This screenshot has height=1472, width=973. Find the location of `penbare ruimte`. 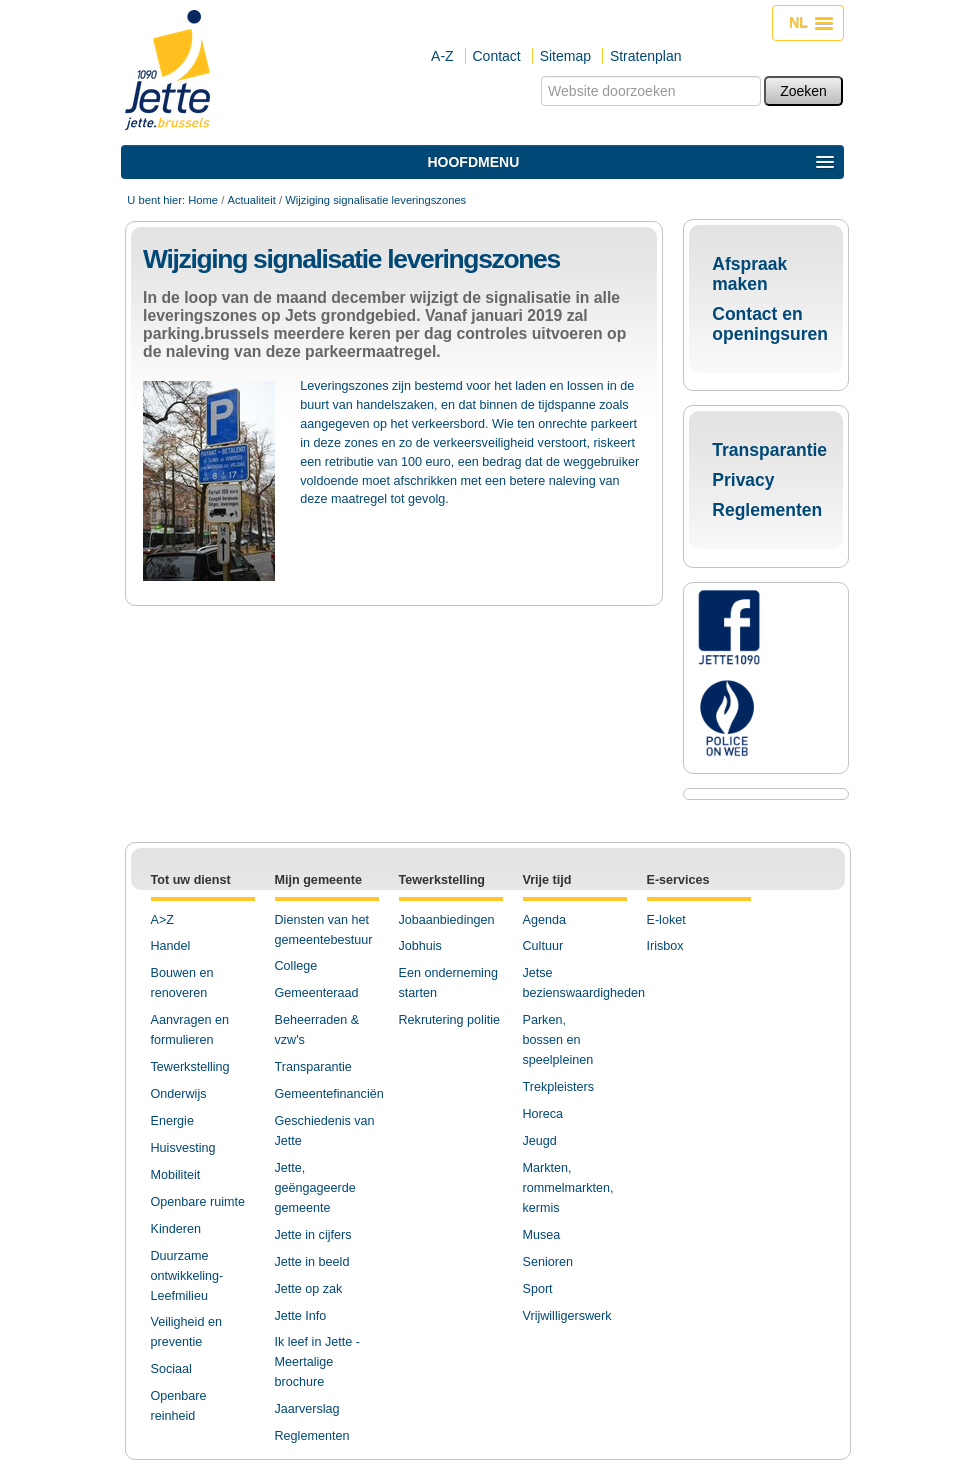

penbare ruimte is located at coordinates (202, 1202).